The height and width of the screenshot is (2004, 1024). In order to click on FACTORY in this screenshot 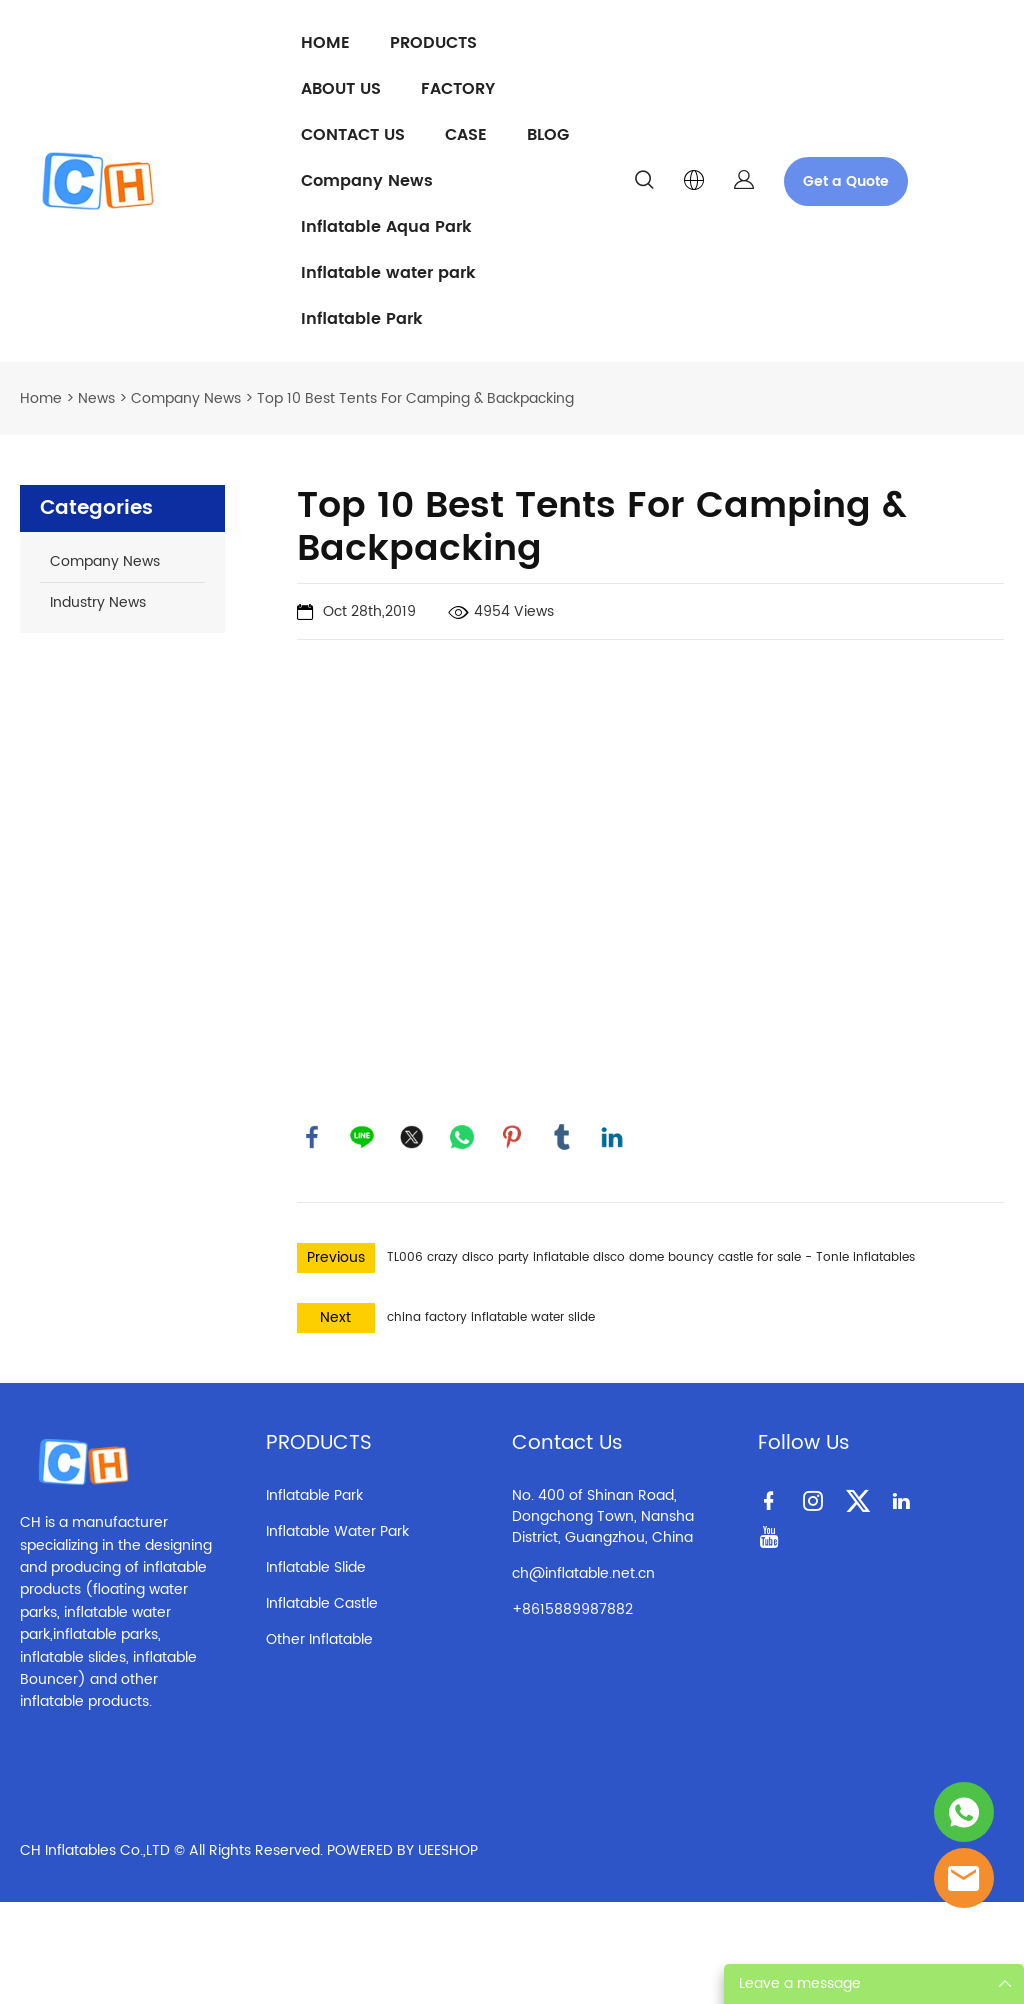, I will do `click(458, 89)`.